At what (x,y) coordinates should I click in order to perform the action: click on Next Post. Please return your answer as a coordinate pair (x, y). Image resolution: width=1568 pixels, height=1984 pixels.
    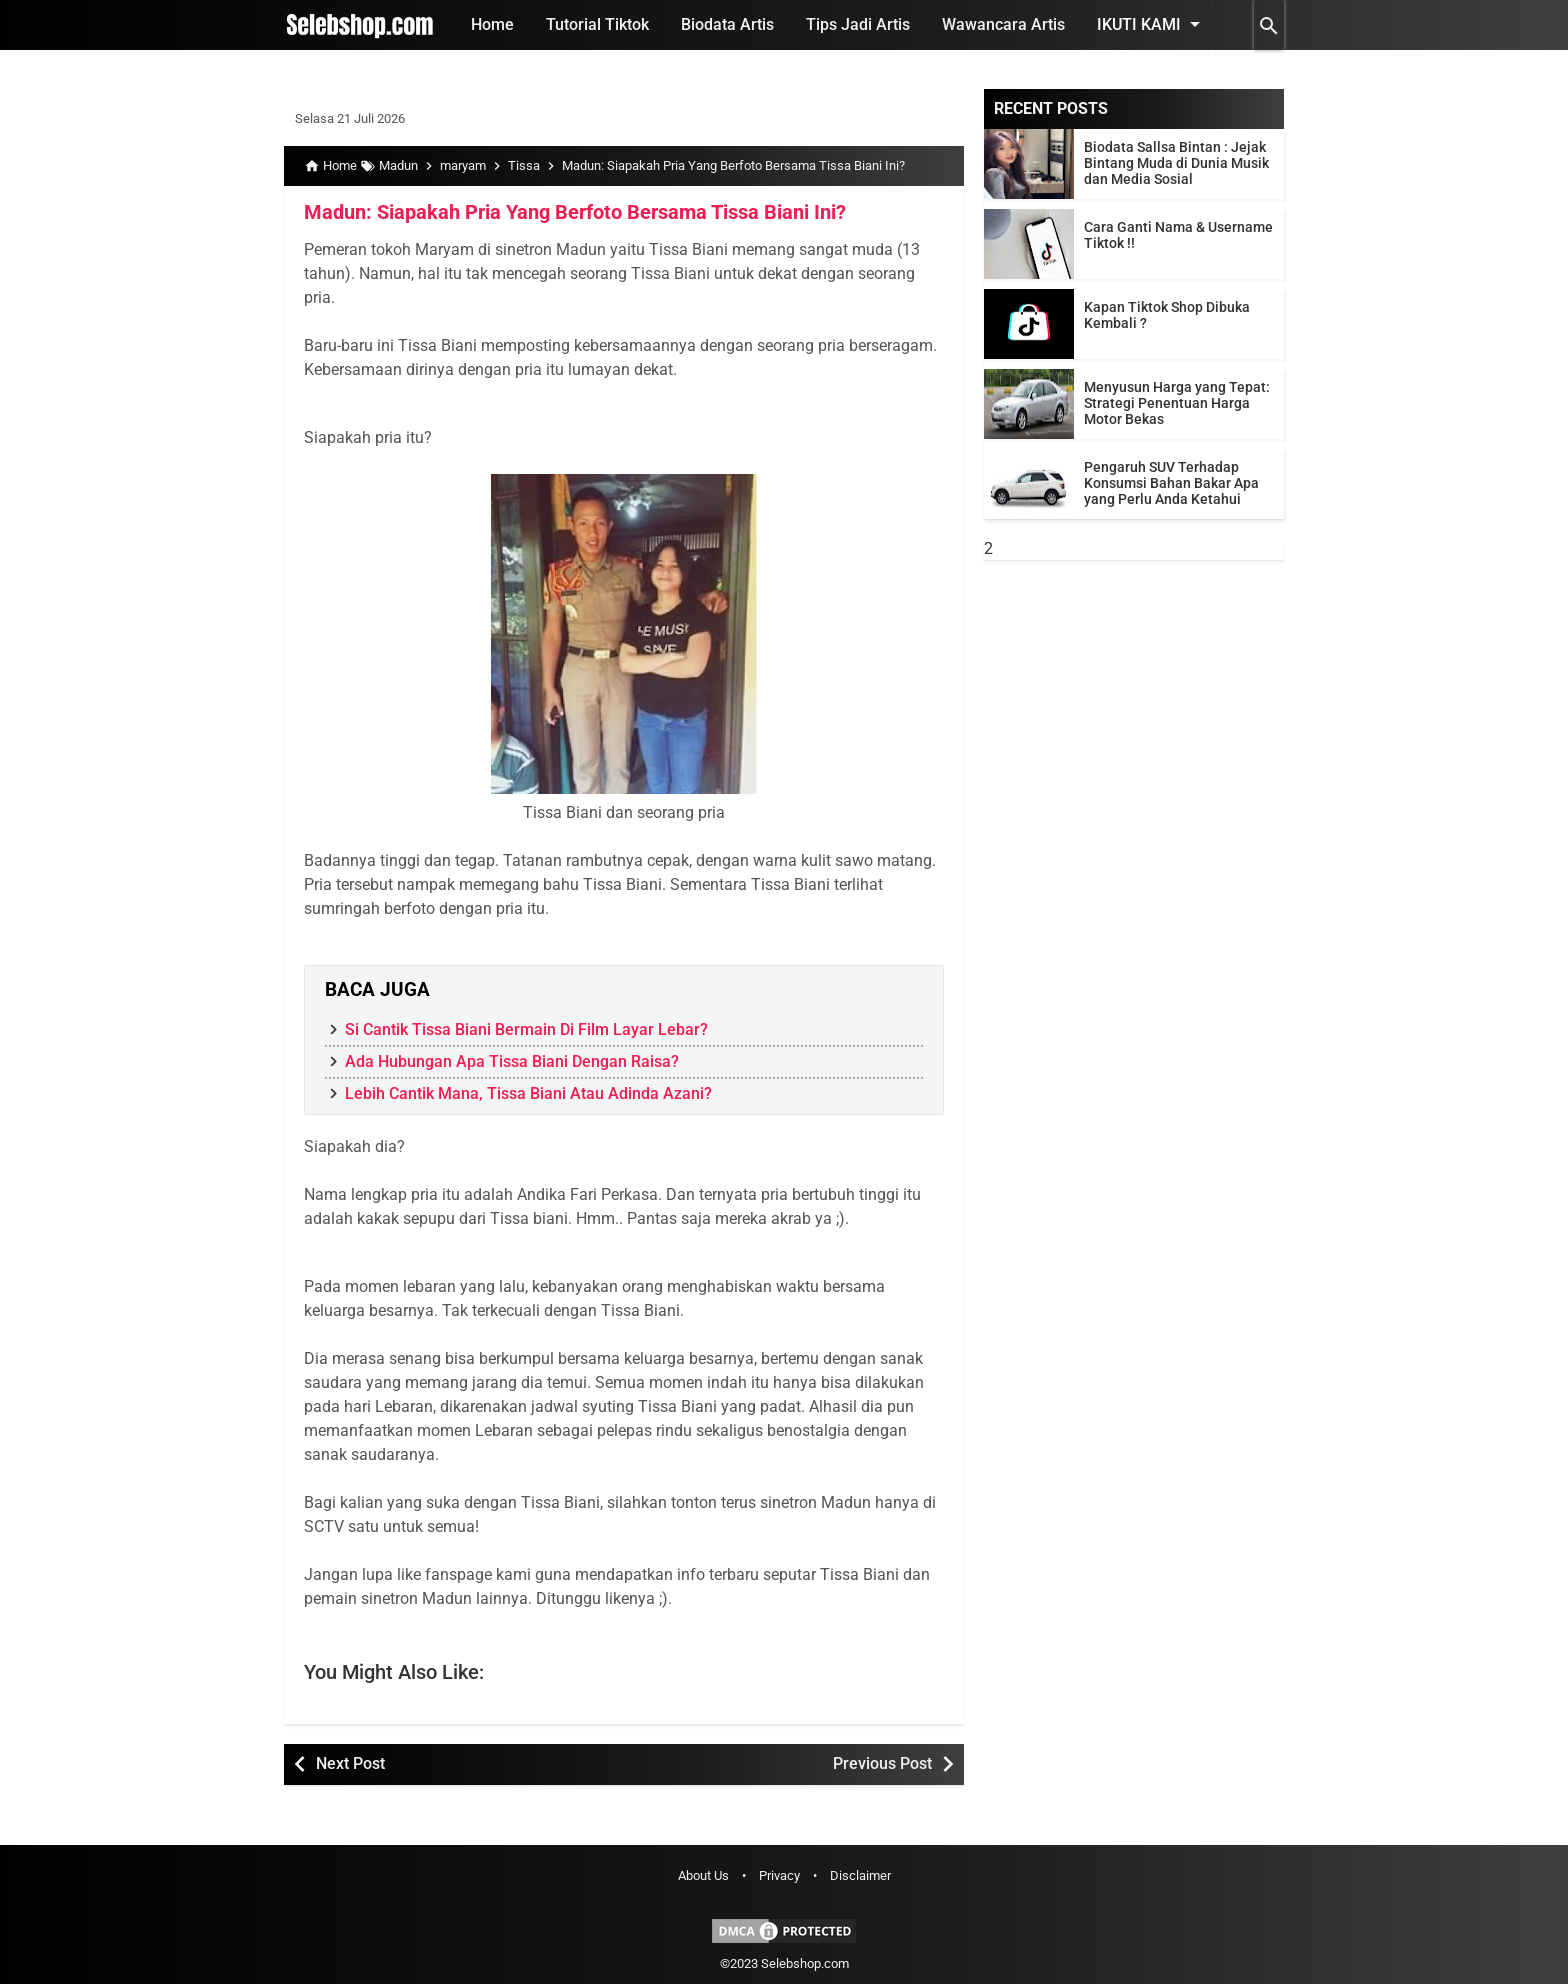
    Looking at the image, I should click on (350, 1763).